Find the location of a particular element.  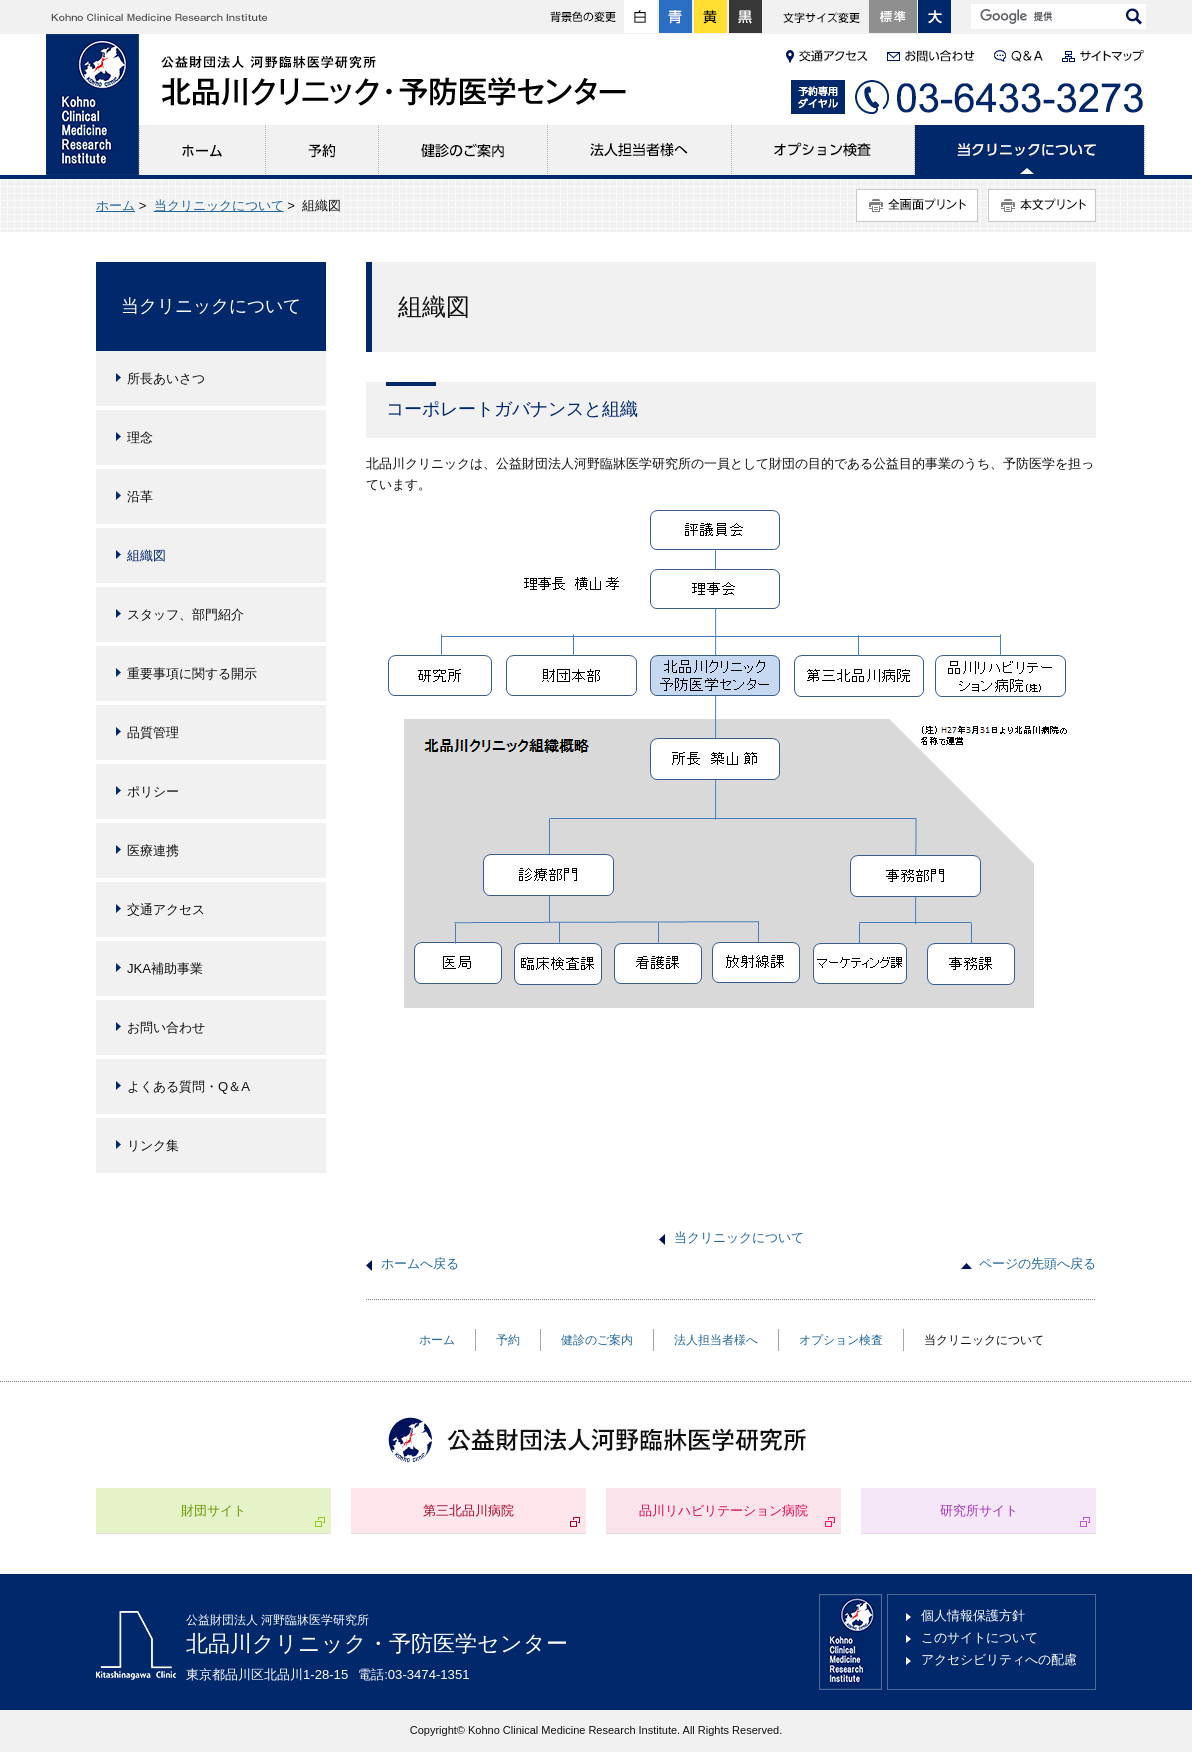

個人情報保護方針 is located at coordinates (973, 1615).